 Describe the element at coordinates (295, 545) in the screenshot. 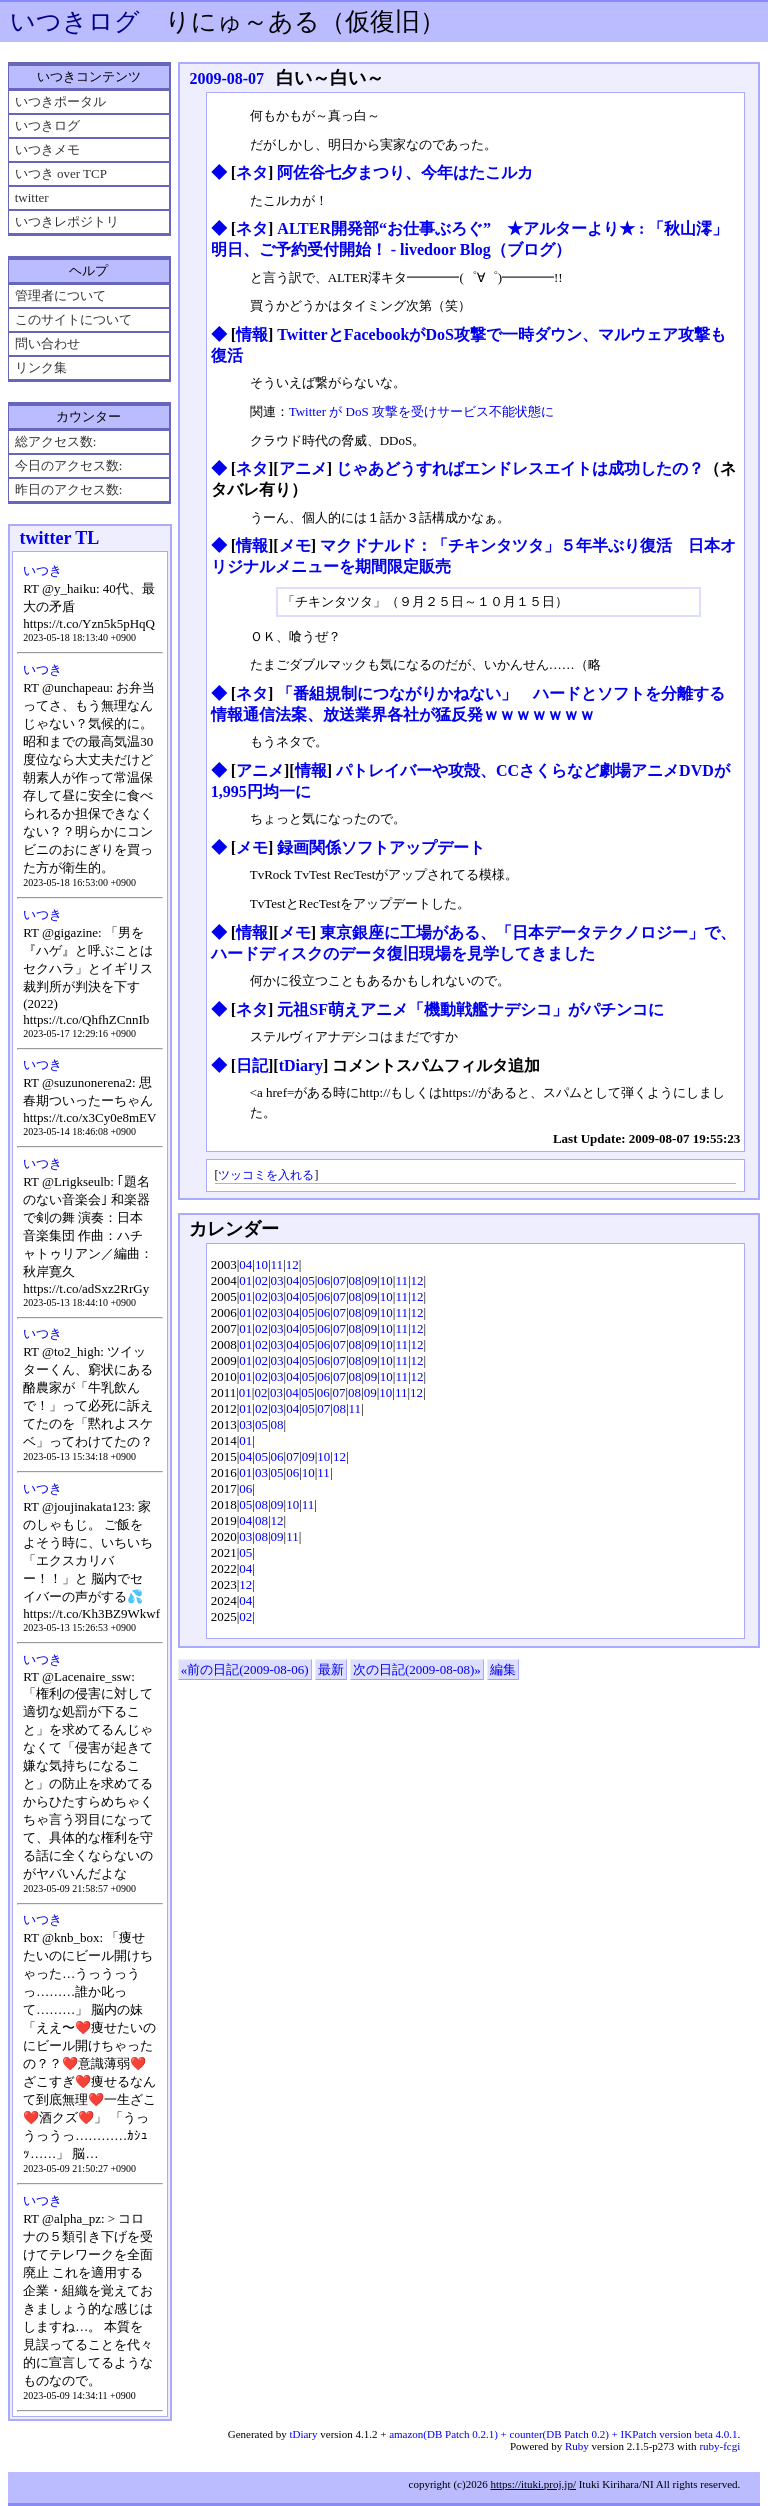

I see `メモ` at that location.